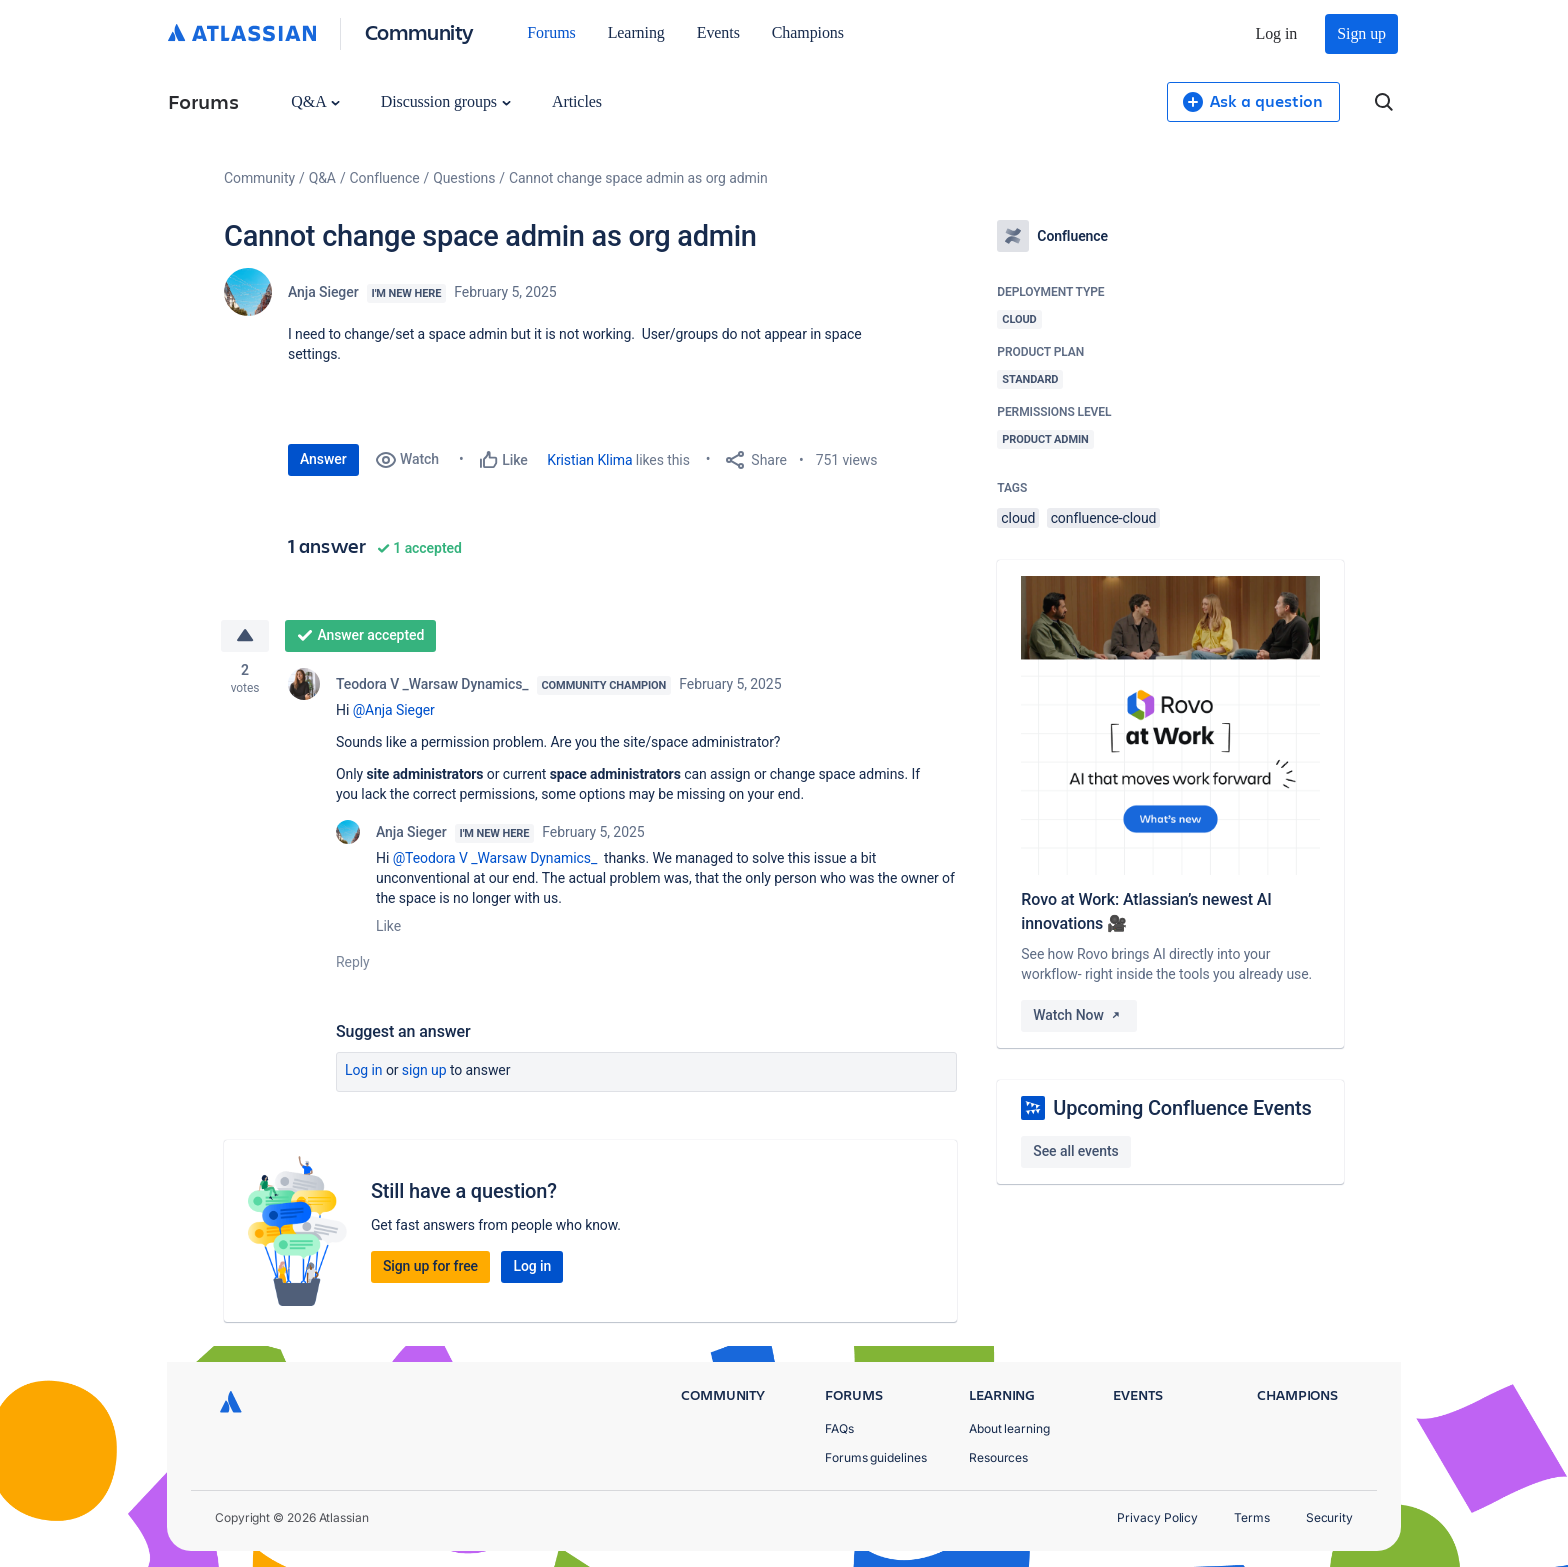 The height and width of the screenshot is (1567, 1568). Describe the element at coordinates (1104, 518) in the screenshot. I see `confluence-cloud` at that location.